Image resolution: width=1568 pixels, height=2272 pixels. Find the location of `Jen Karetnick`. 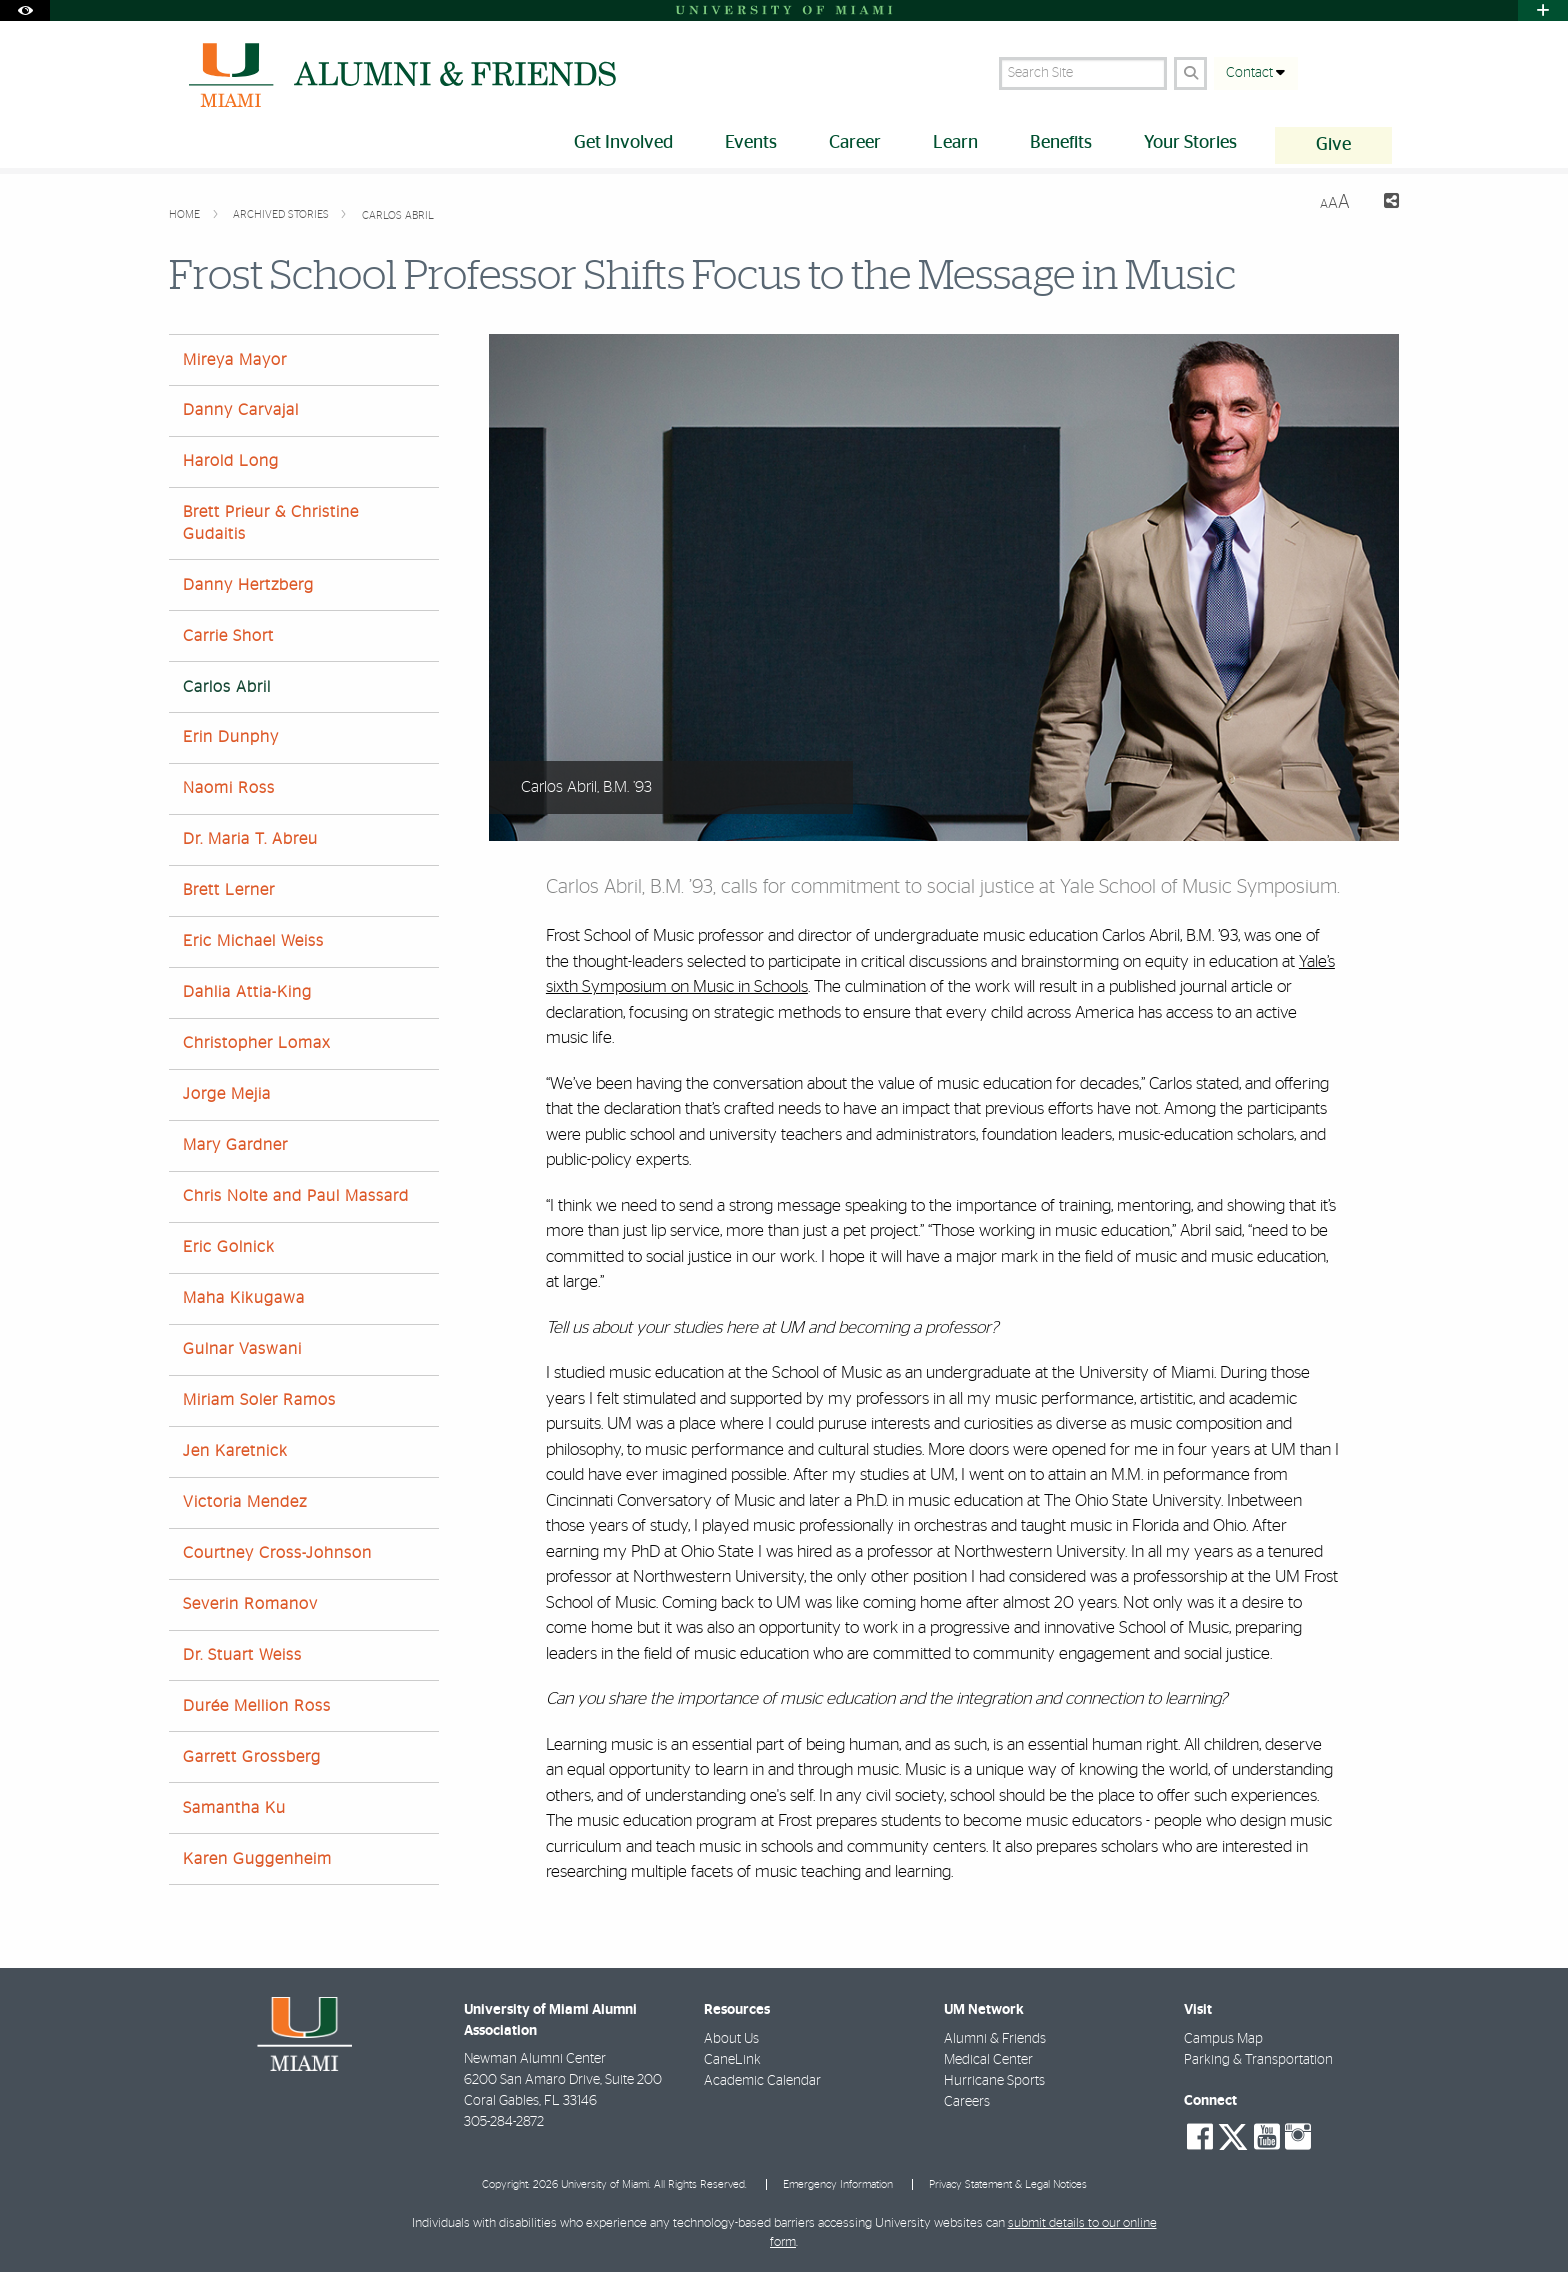

Jen Karetnick is located at coordinates (235, 1451).